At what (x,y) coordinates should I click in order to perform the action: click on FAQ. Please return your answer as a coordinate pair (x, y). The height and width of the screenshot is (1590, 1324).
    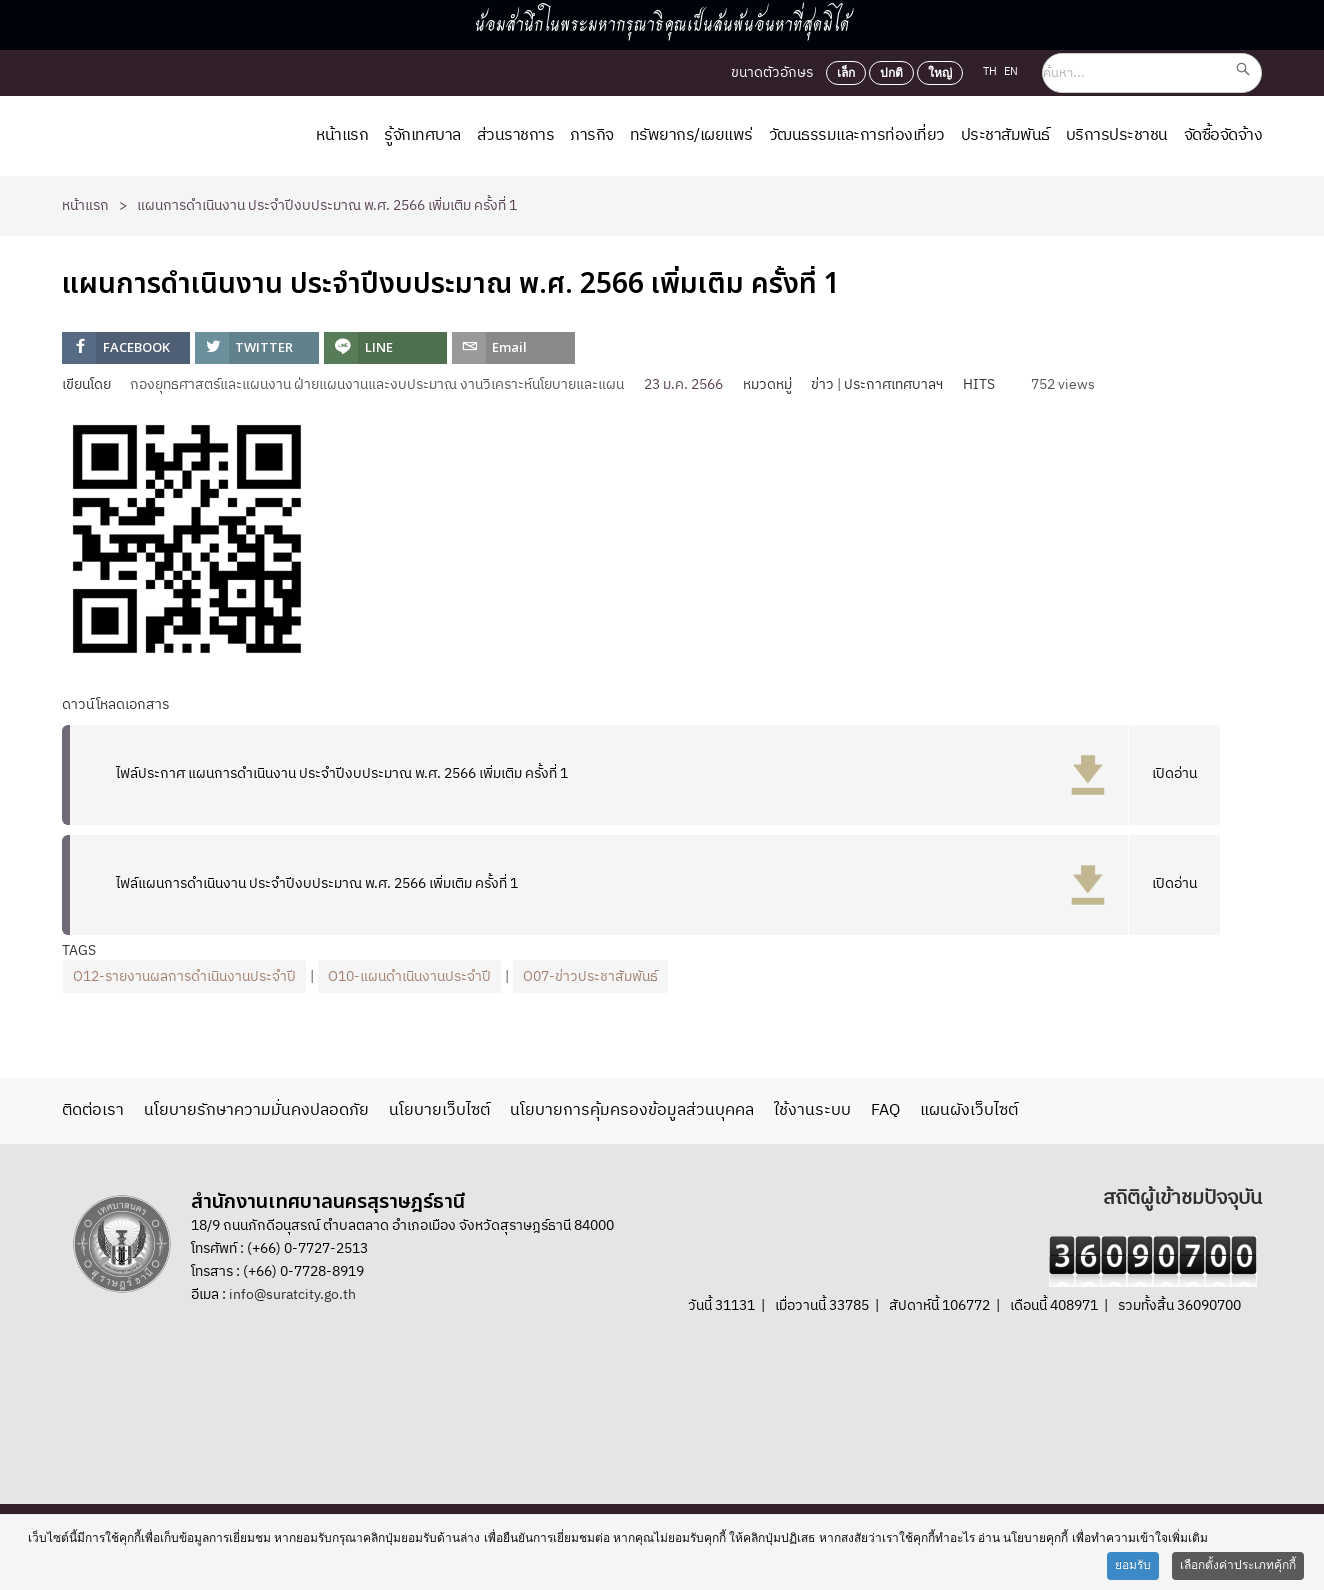
    Looking at the image, I should click on (885, 1111).